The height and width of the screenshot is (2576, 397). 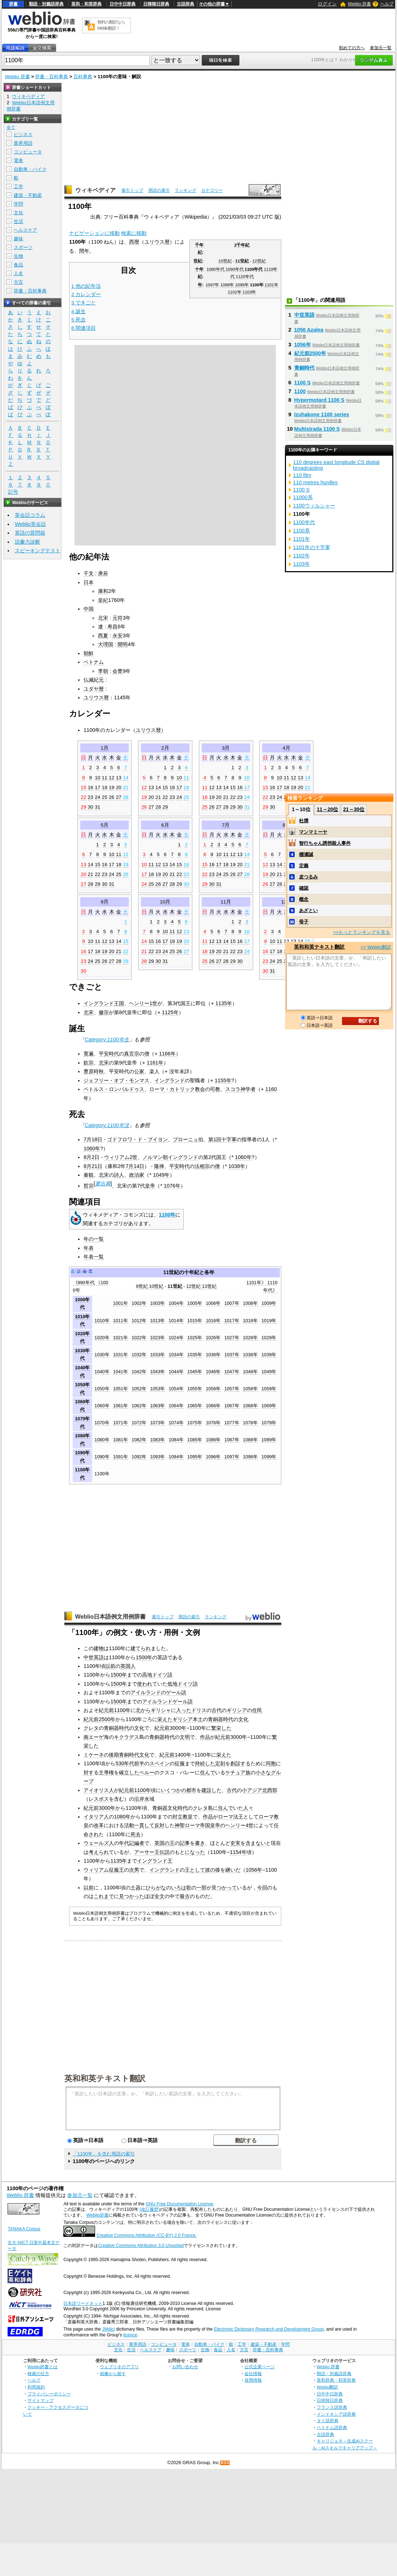 I want to click on 1100ウィルシャー, so click(x=314, y=506).